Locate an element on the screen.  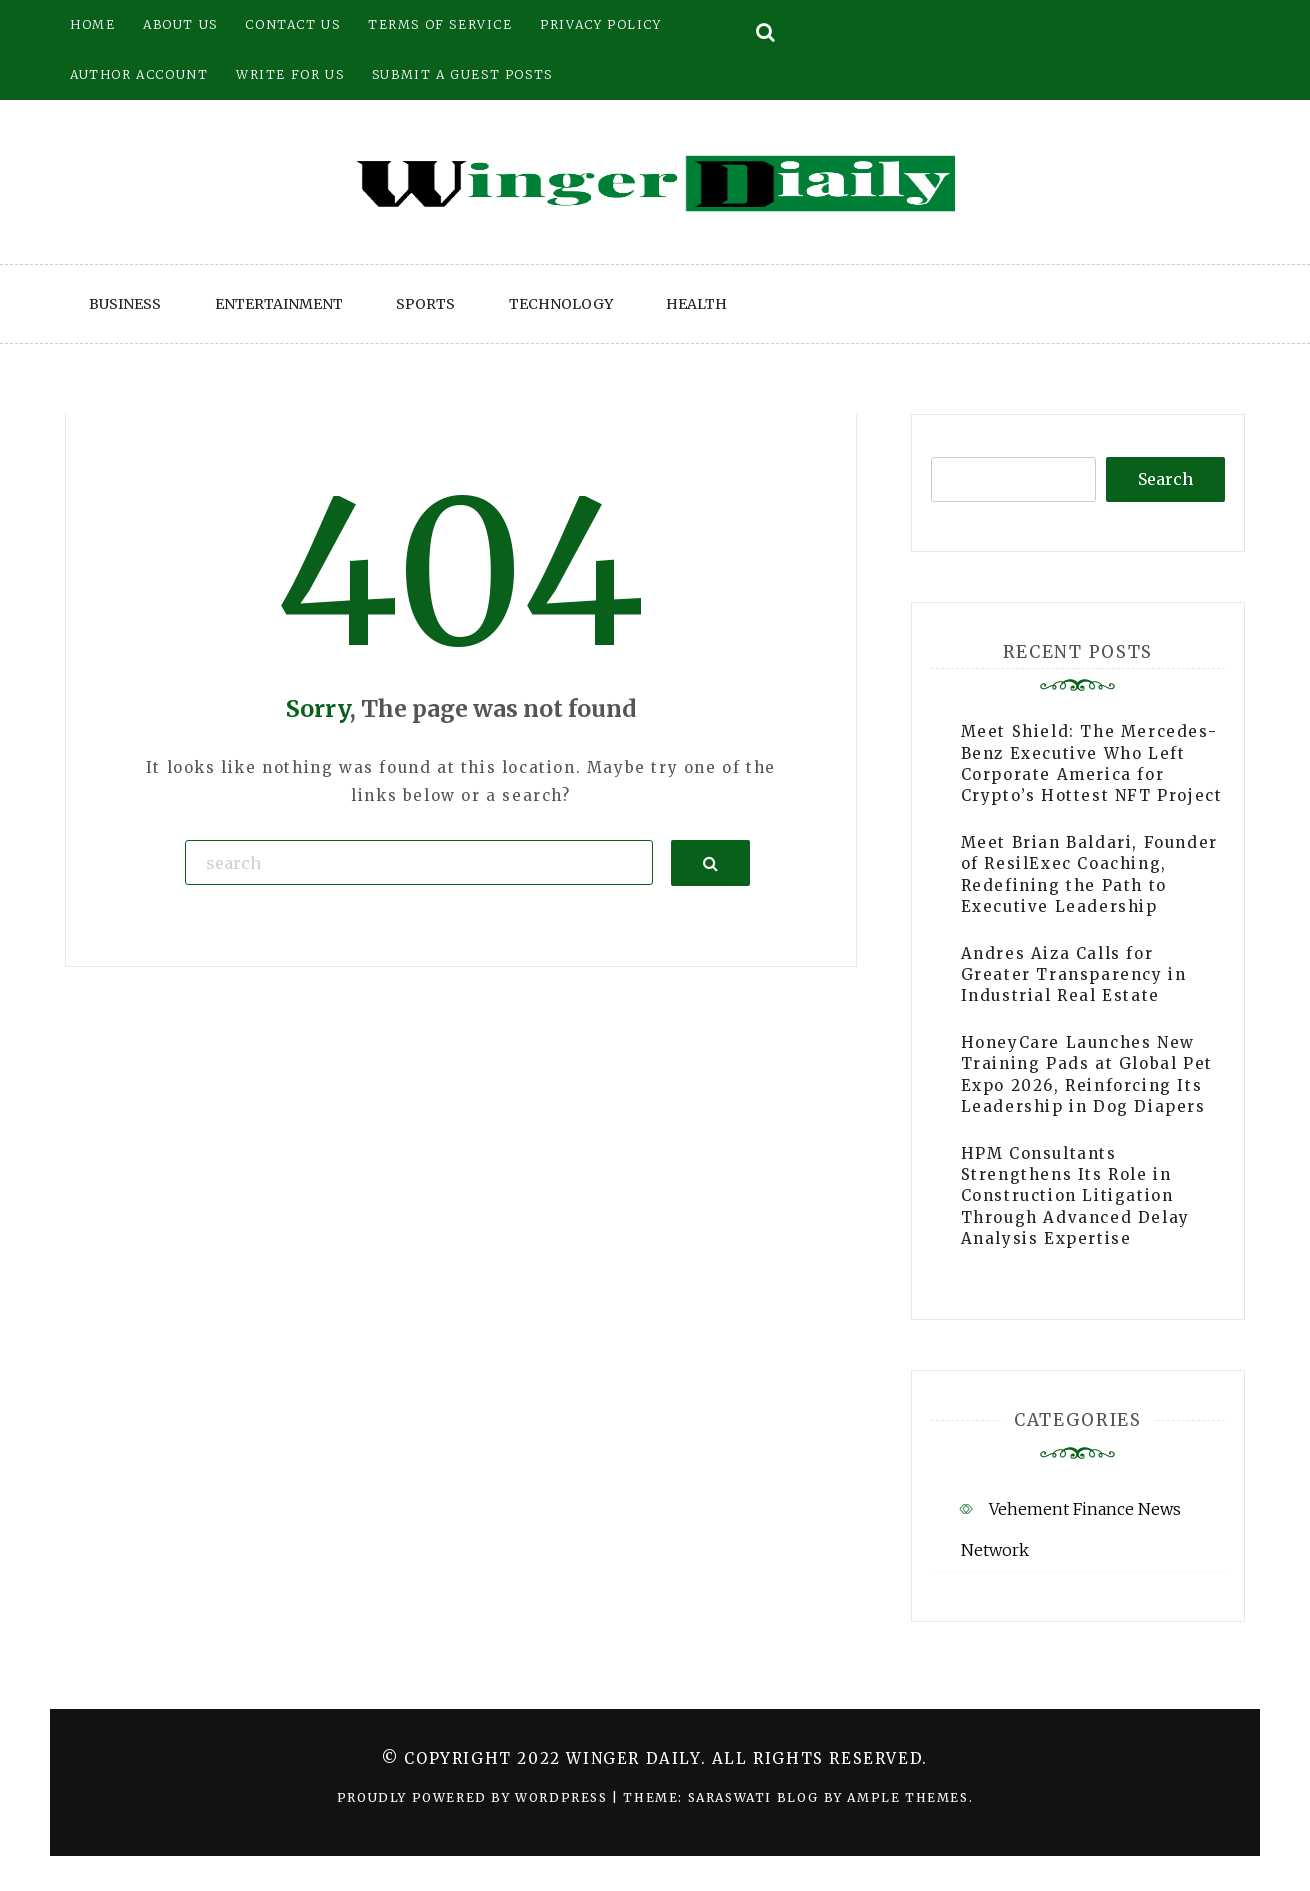
Technology is located at coordinates (561, 304).